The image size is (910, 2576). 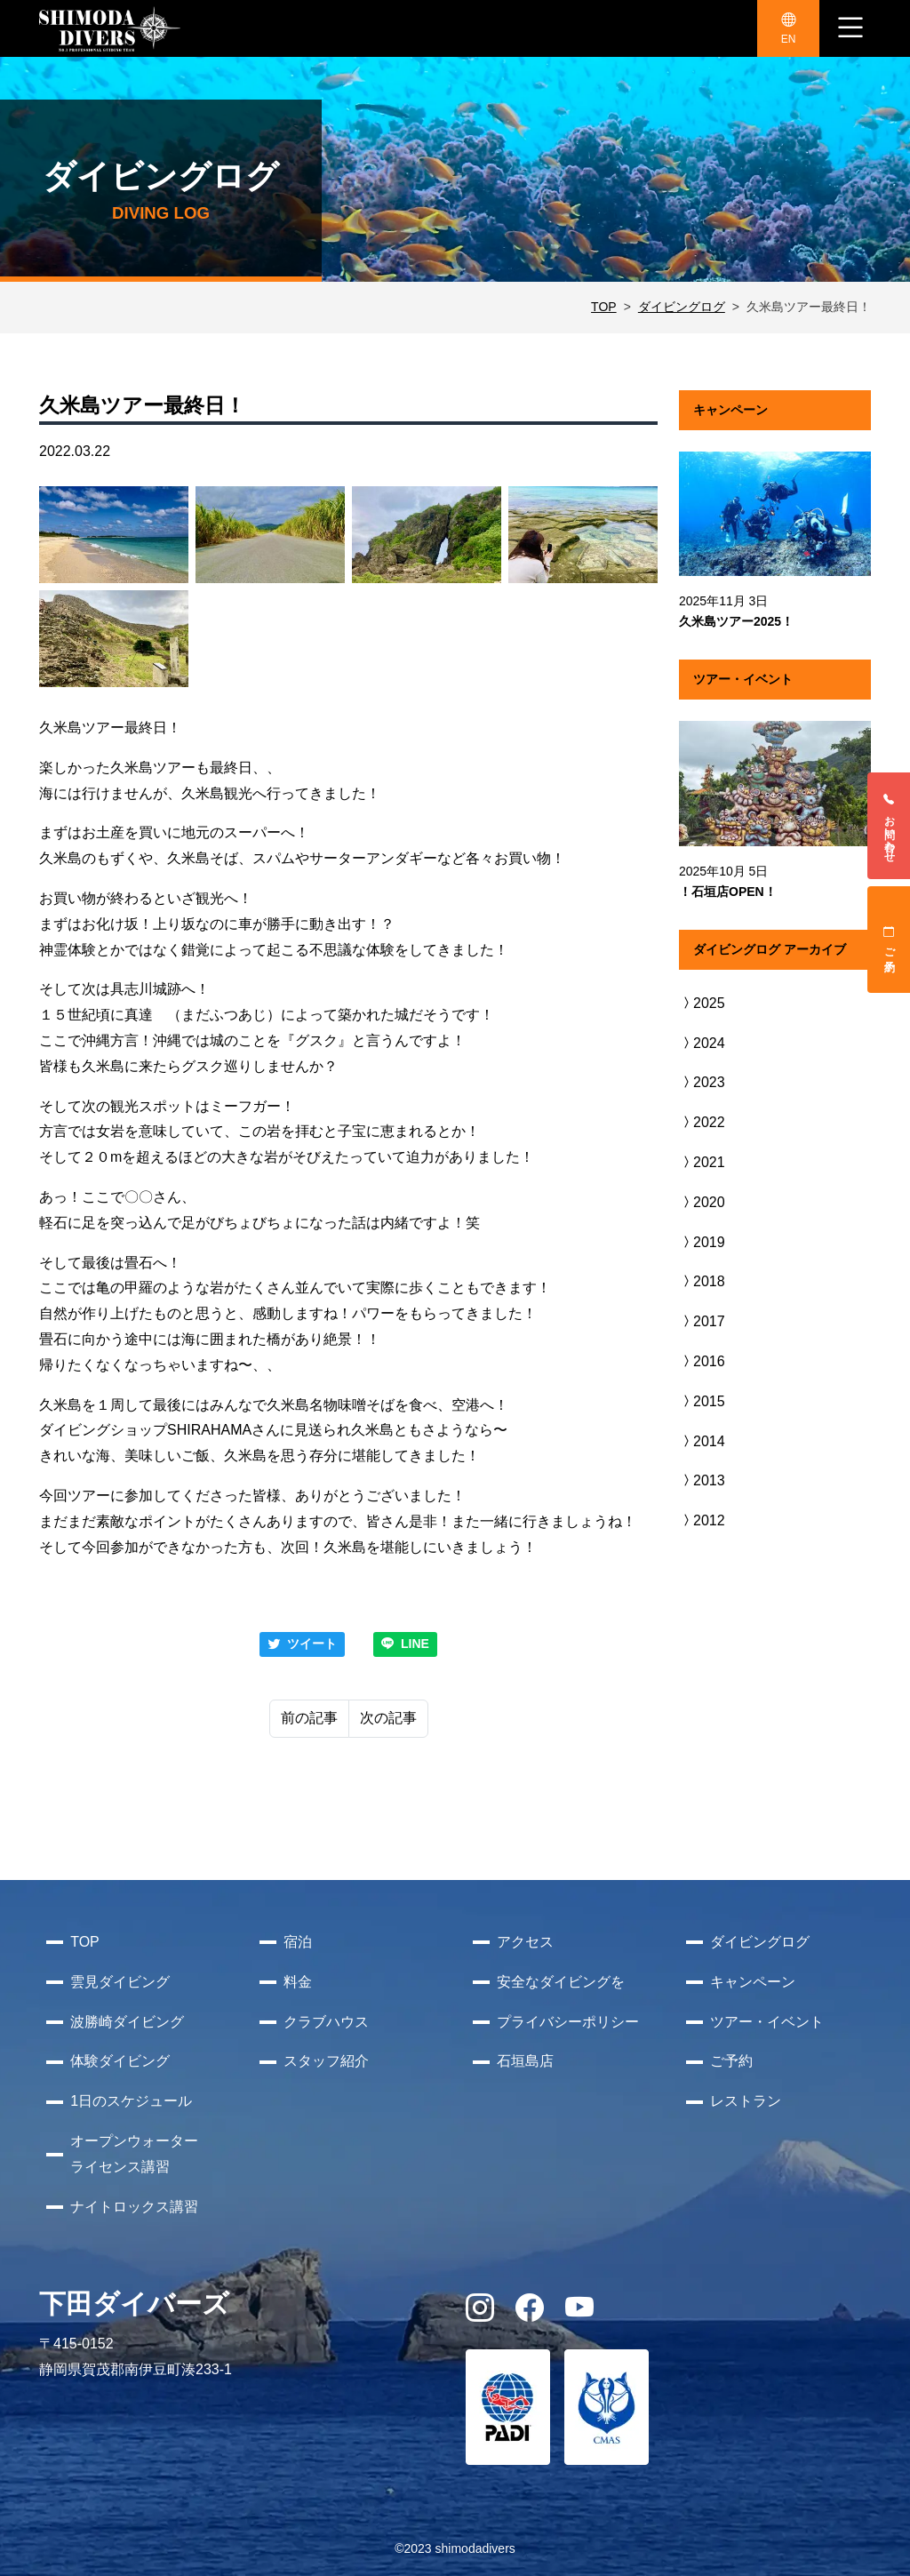 I want to click on 宿泊, so click(x=297, y=1941).